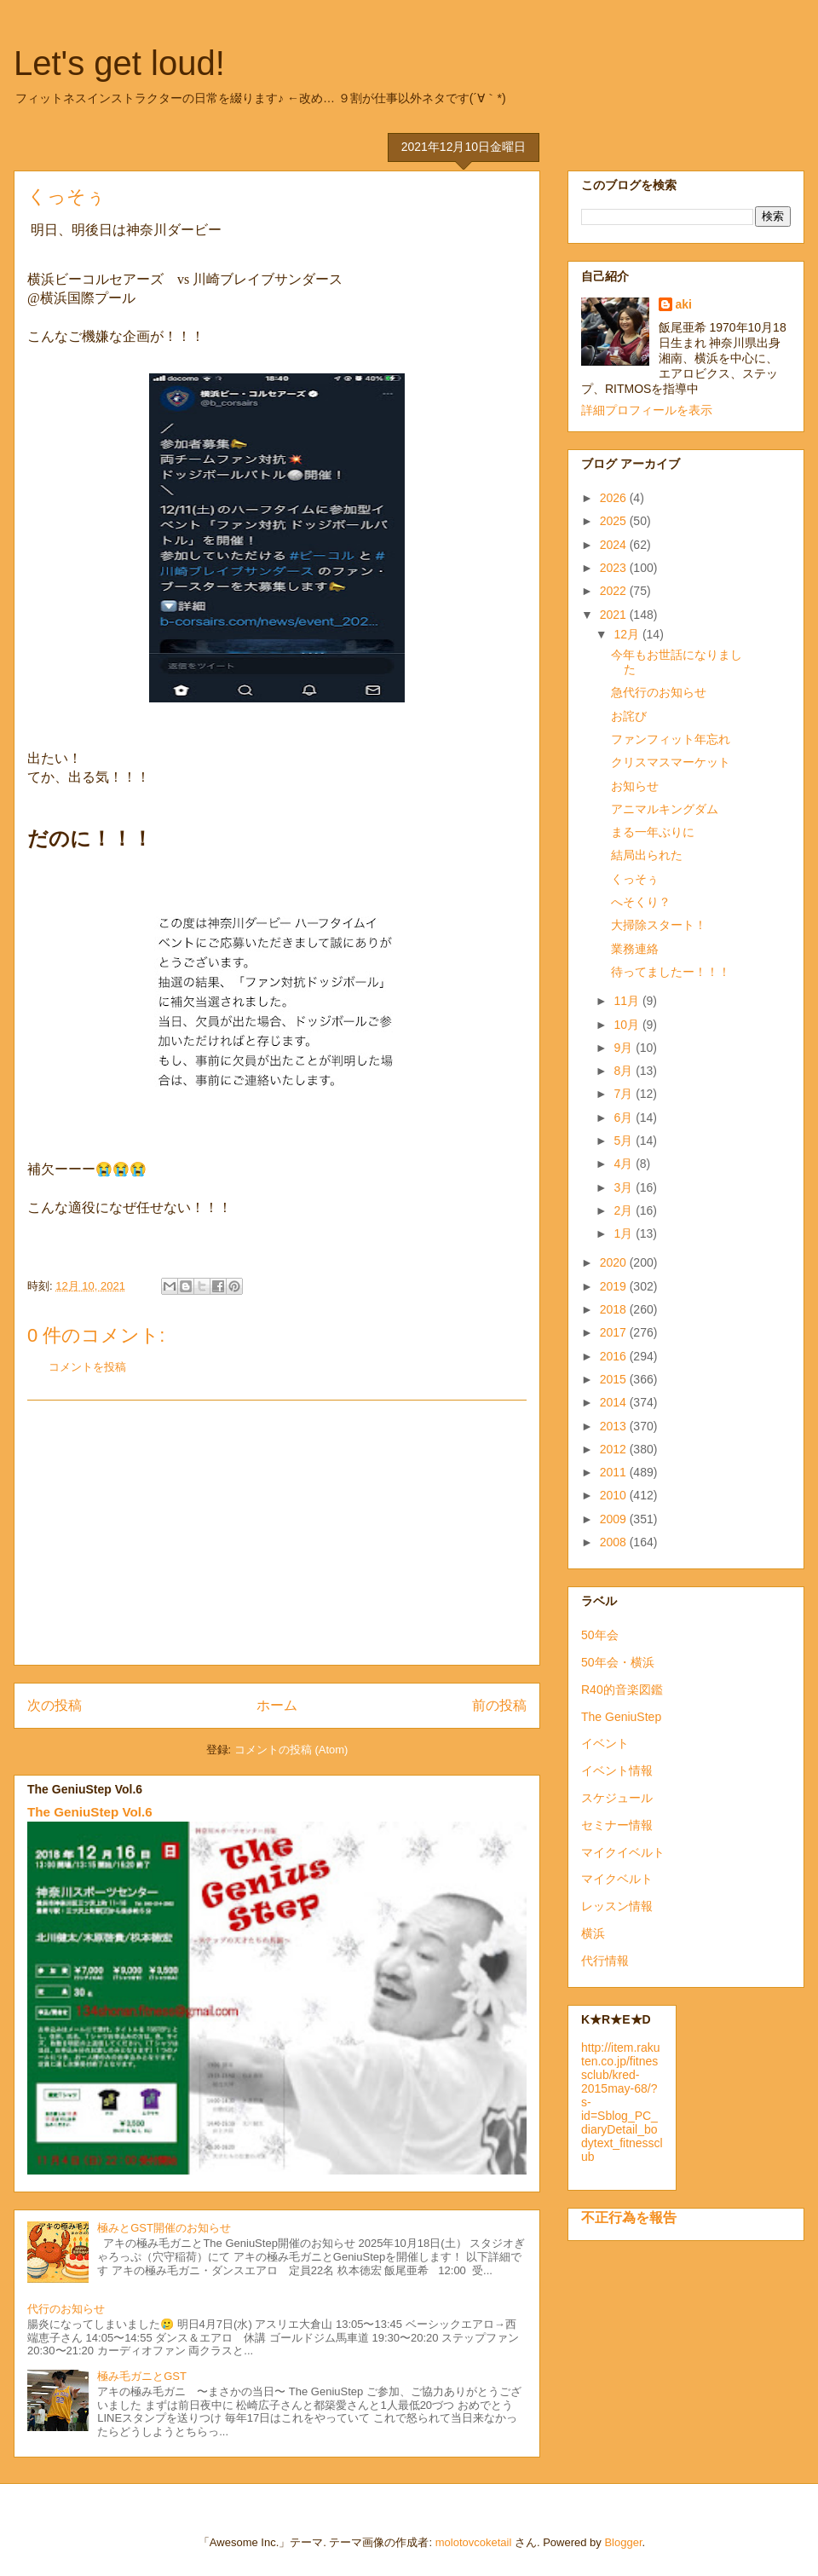  Describe the element at coordinates (625, 1187) in the screenshot. I see `3月` at that location.